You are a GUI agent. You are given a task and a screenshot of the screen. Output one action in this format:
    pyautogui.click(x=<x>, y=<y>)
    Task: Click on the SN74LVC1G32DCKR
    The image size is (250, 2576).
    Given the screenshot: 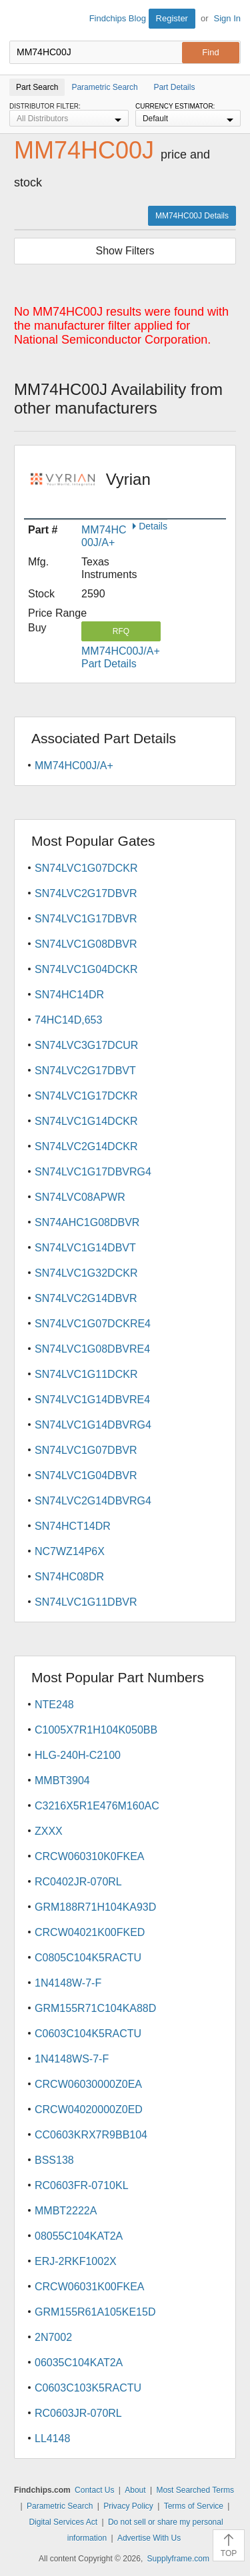 What is the action you would take?
    pyautogui.click(x=86, y=1273)
    